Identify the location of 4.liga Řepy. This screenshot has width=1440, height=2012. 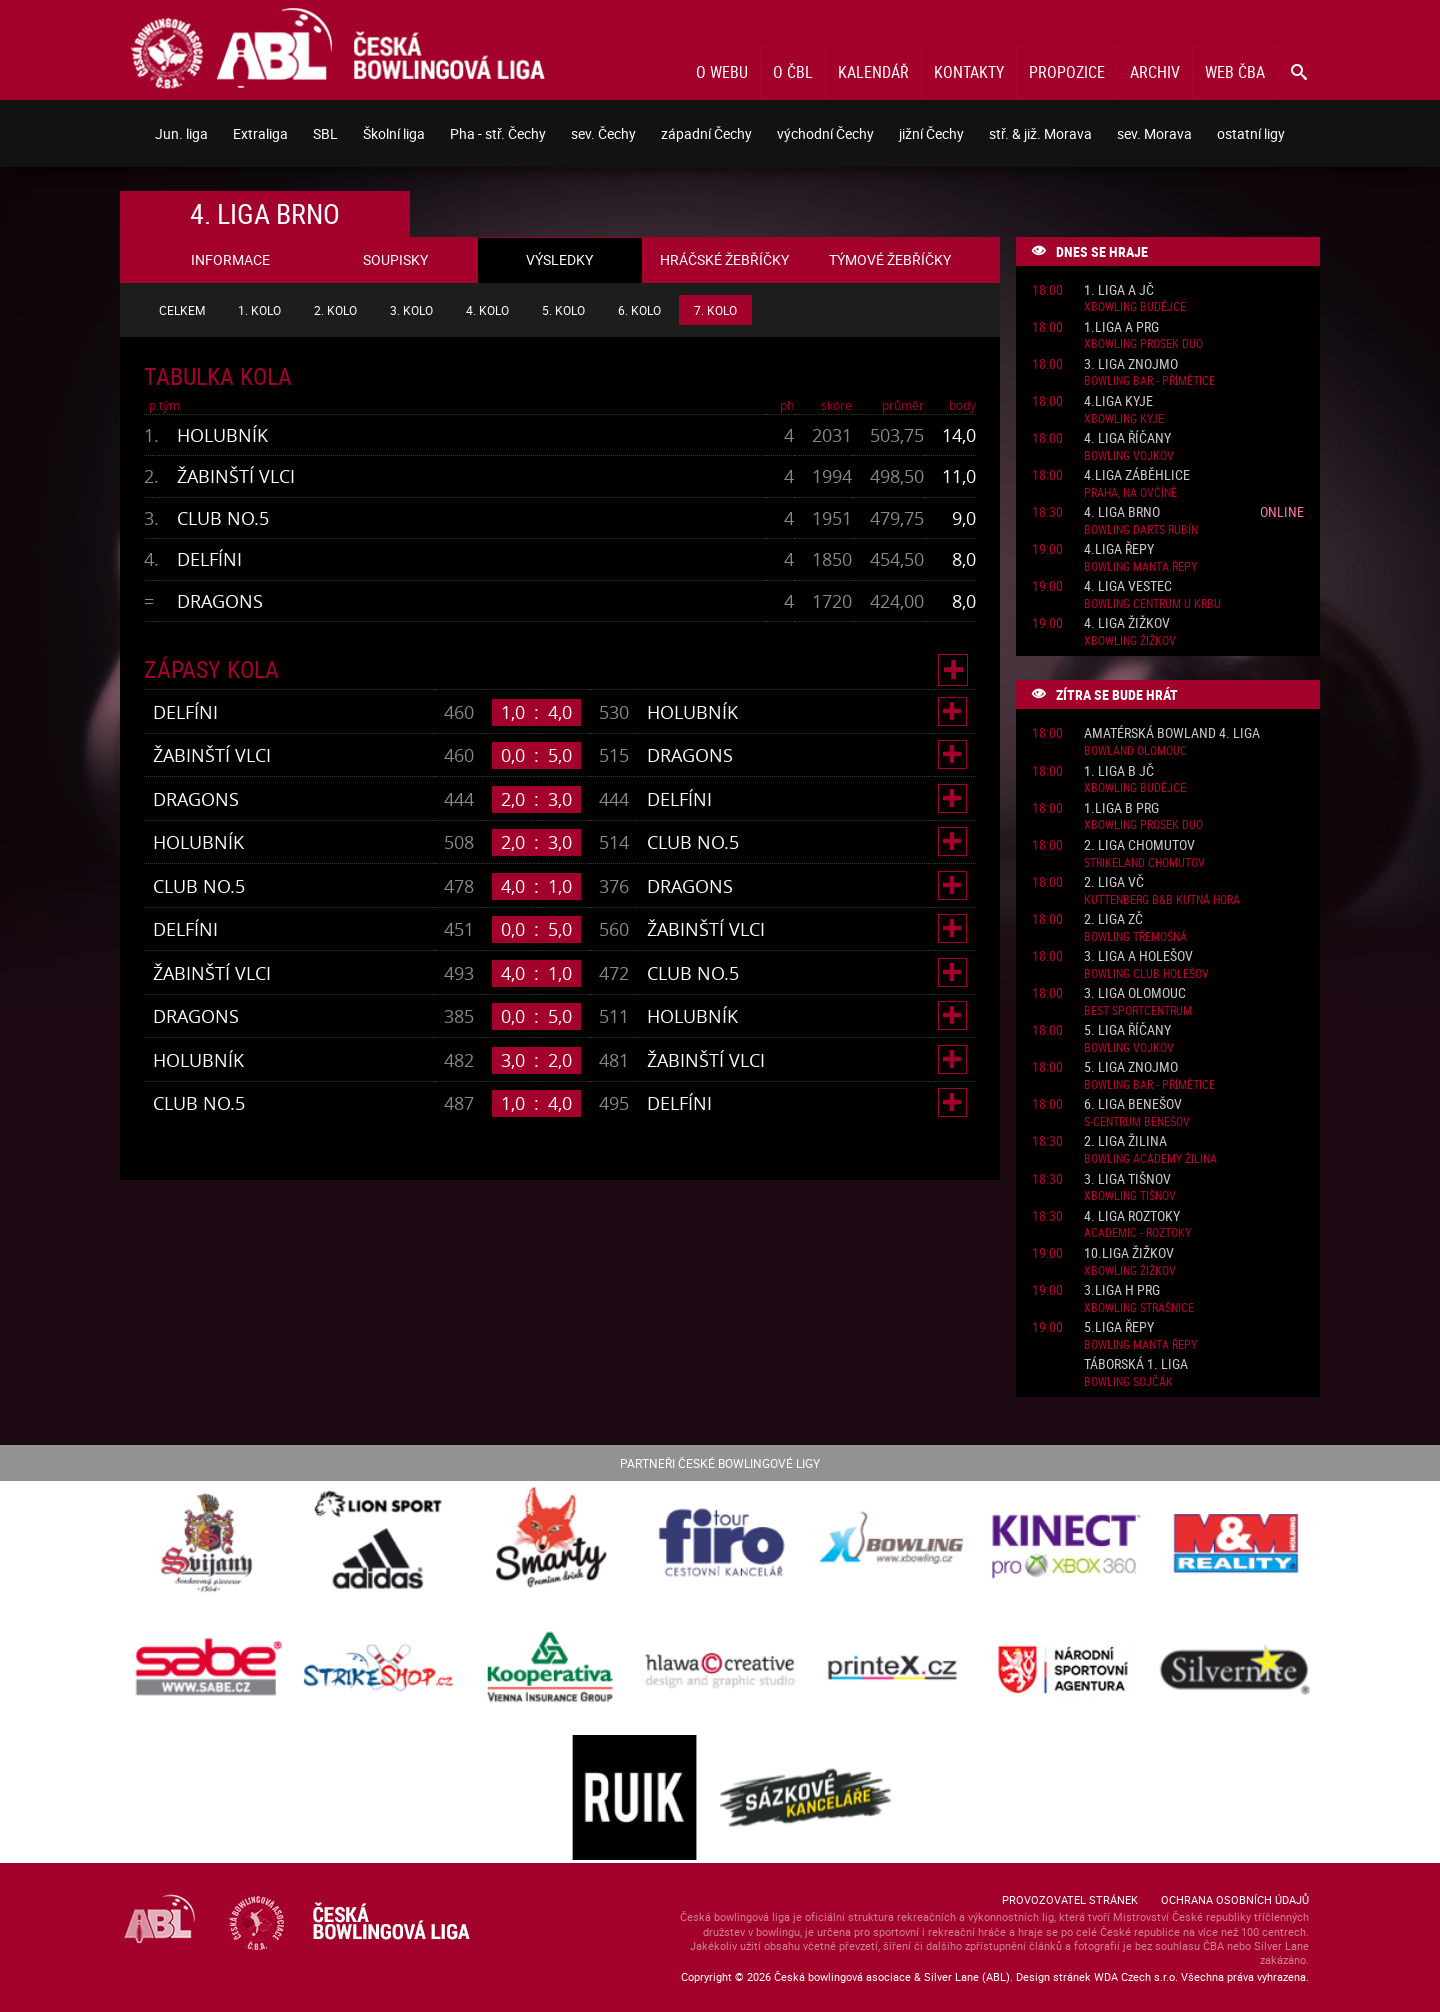
(1119, 549).